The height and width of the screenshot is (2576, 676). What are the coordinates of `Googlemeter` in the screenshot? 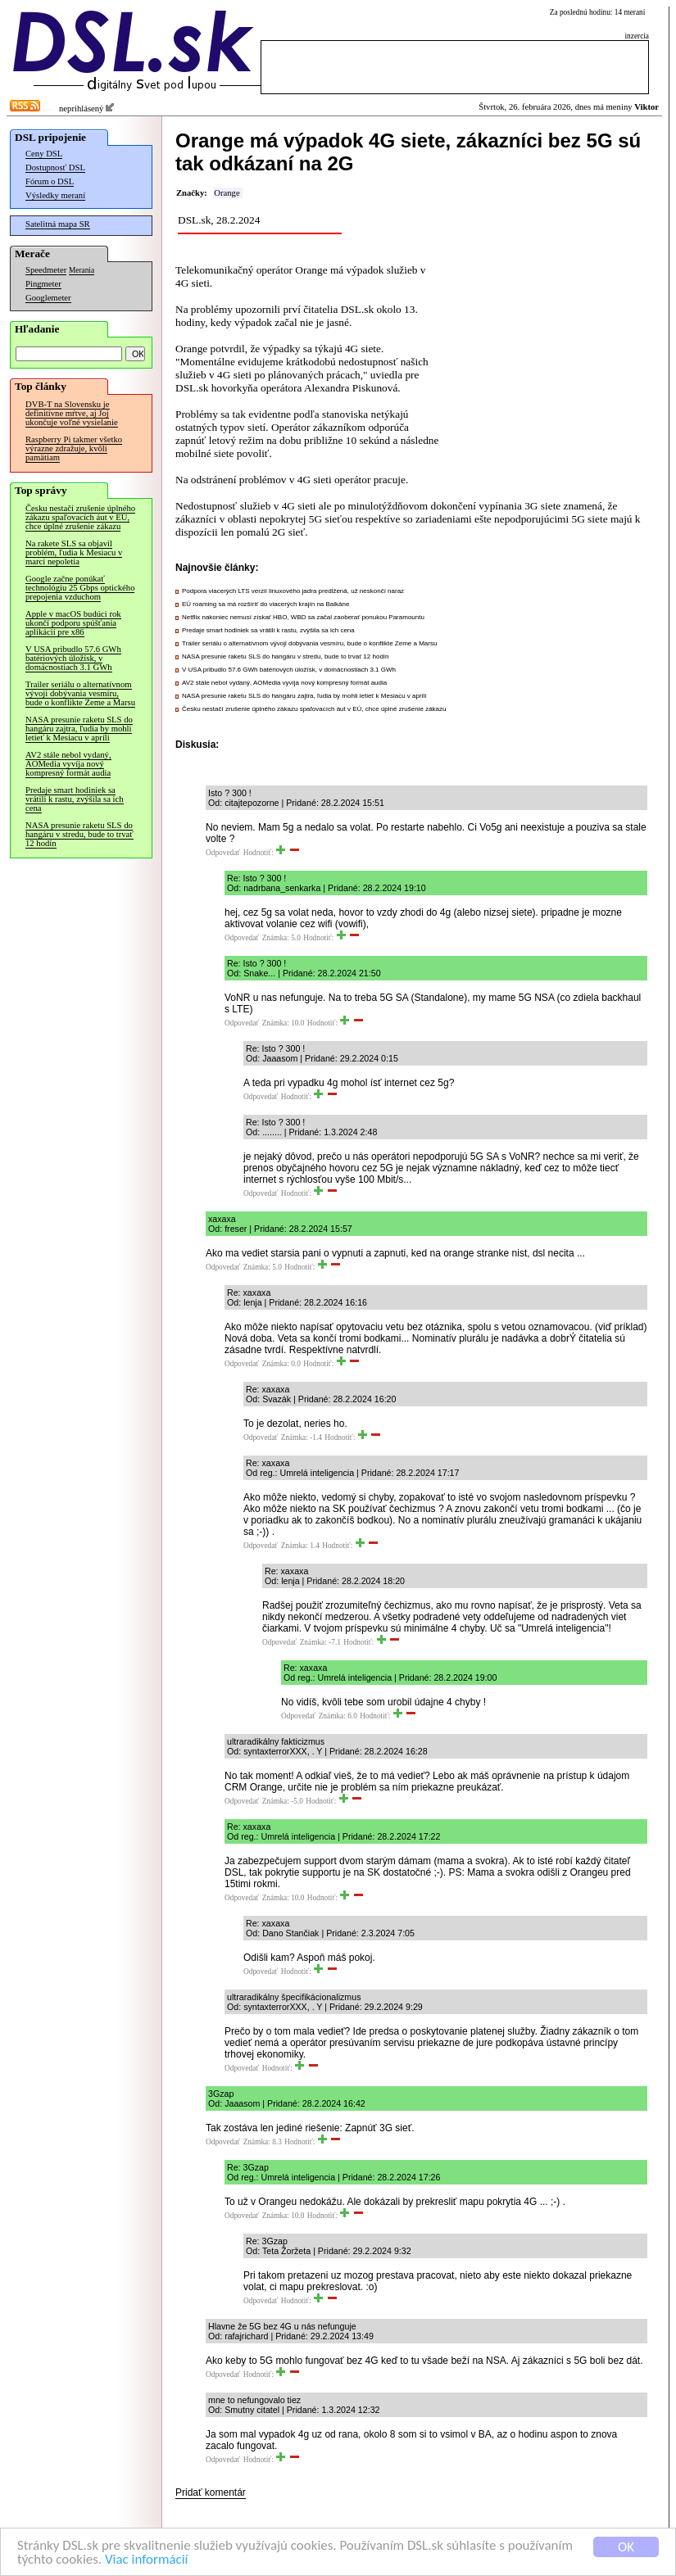 It's located at (48, 297).